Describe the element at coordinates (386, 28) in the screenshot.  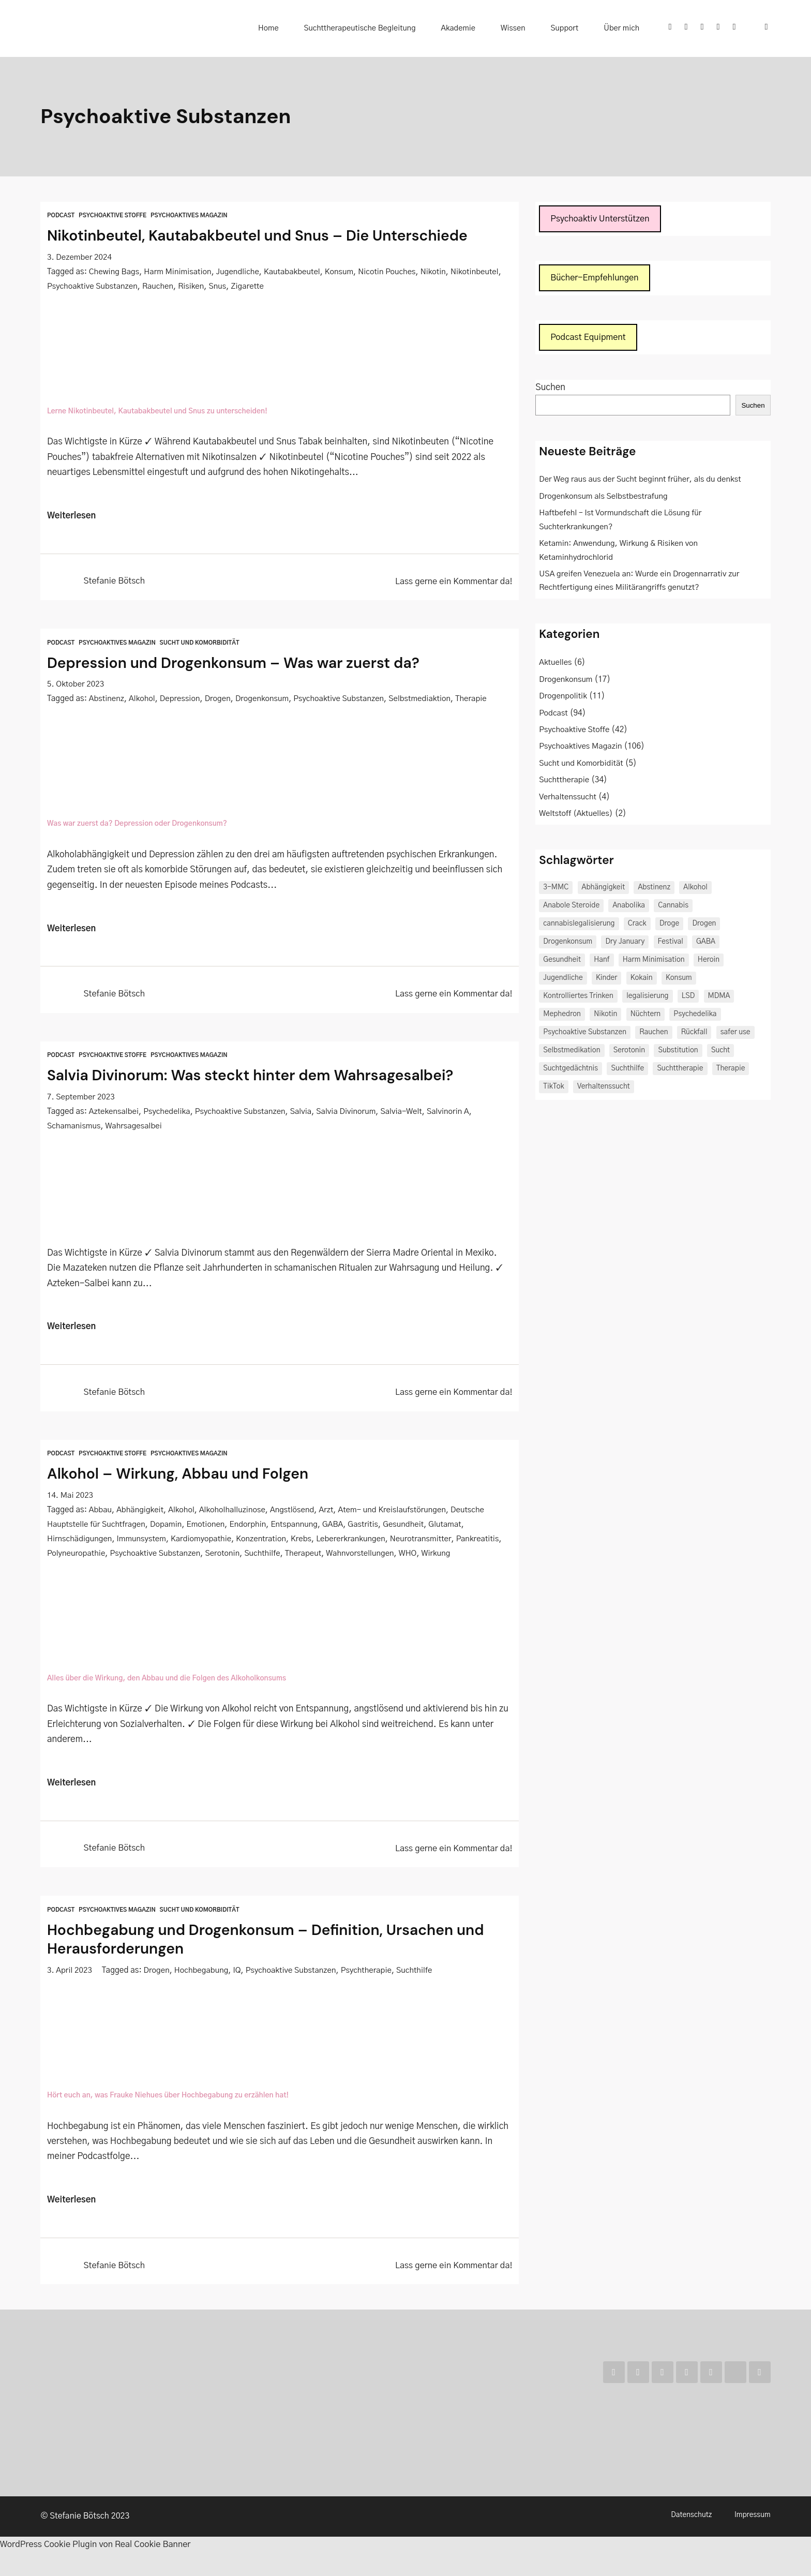
I see `Suchttherapeutische Begleitung` at that location.